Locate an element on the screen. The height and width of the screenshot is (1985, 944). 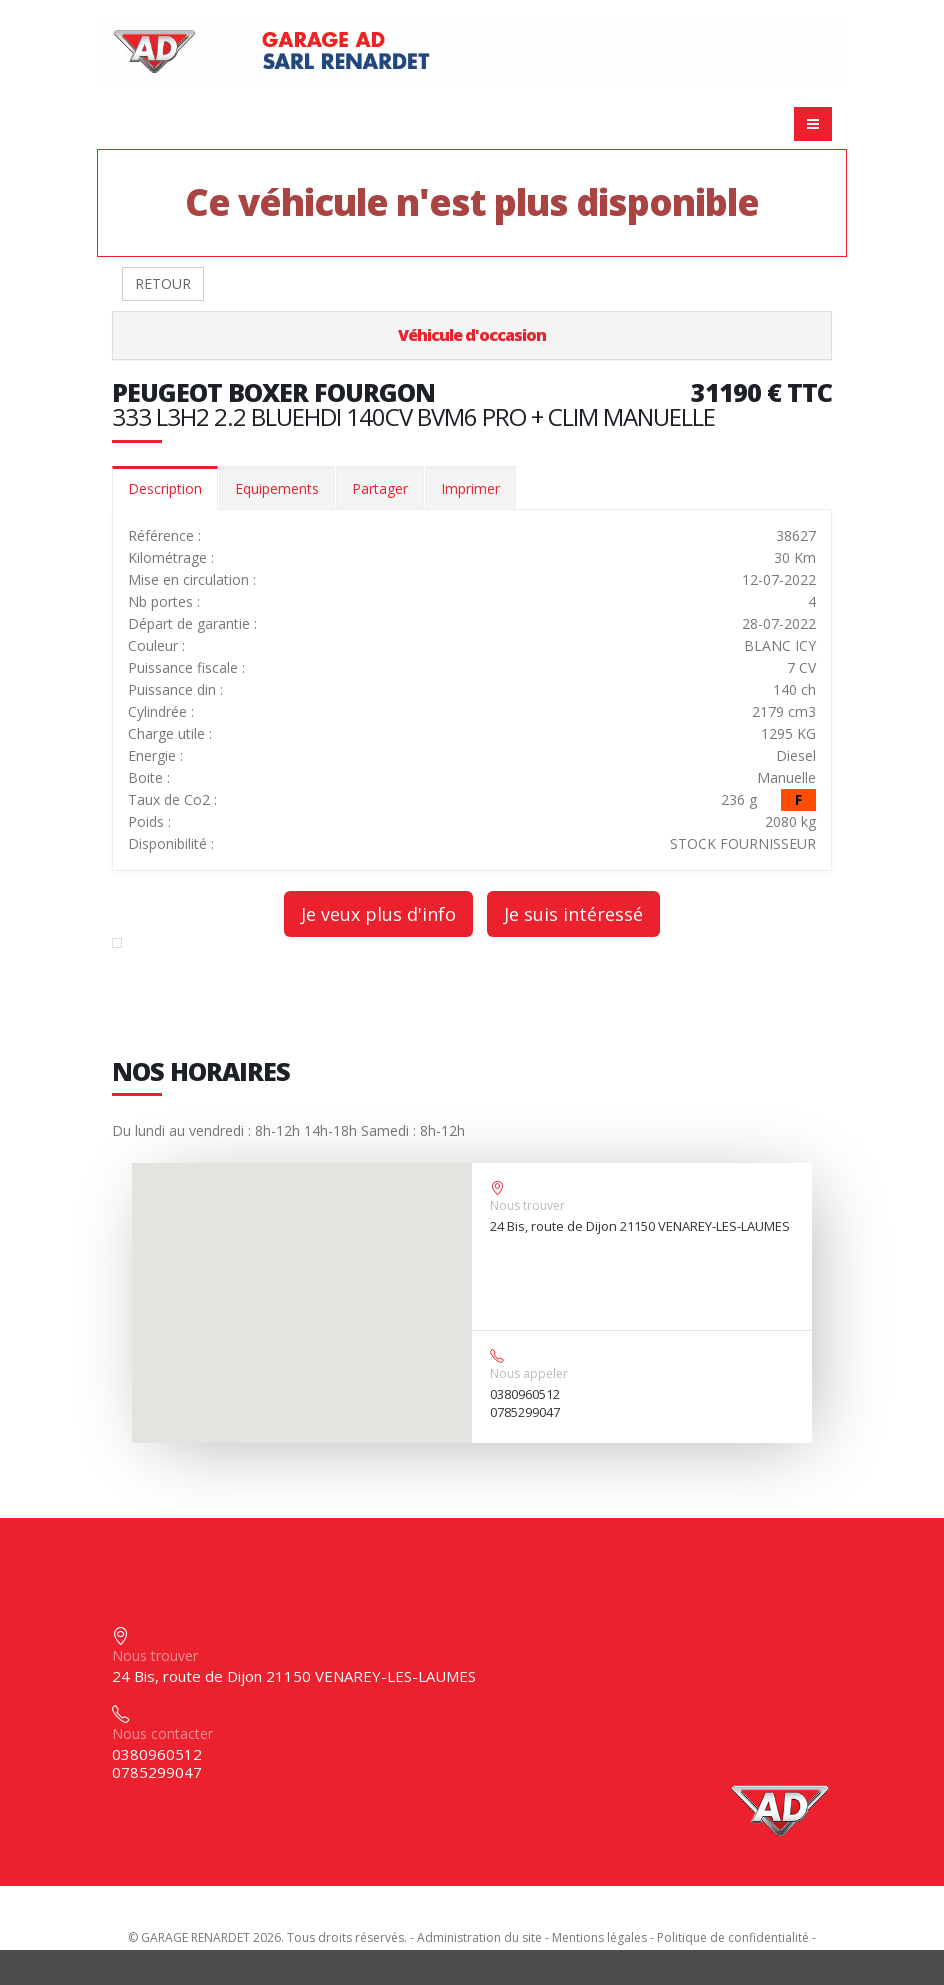
Je veux plus d'info is located at coordinates (378, 914).